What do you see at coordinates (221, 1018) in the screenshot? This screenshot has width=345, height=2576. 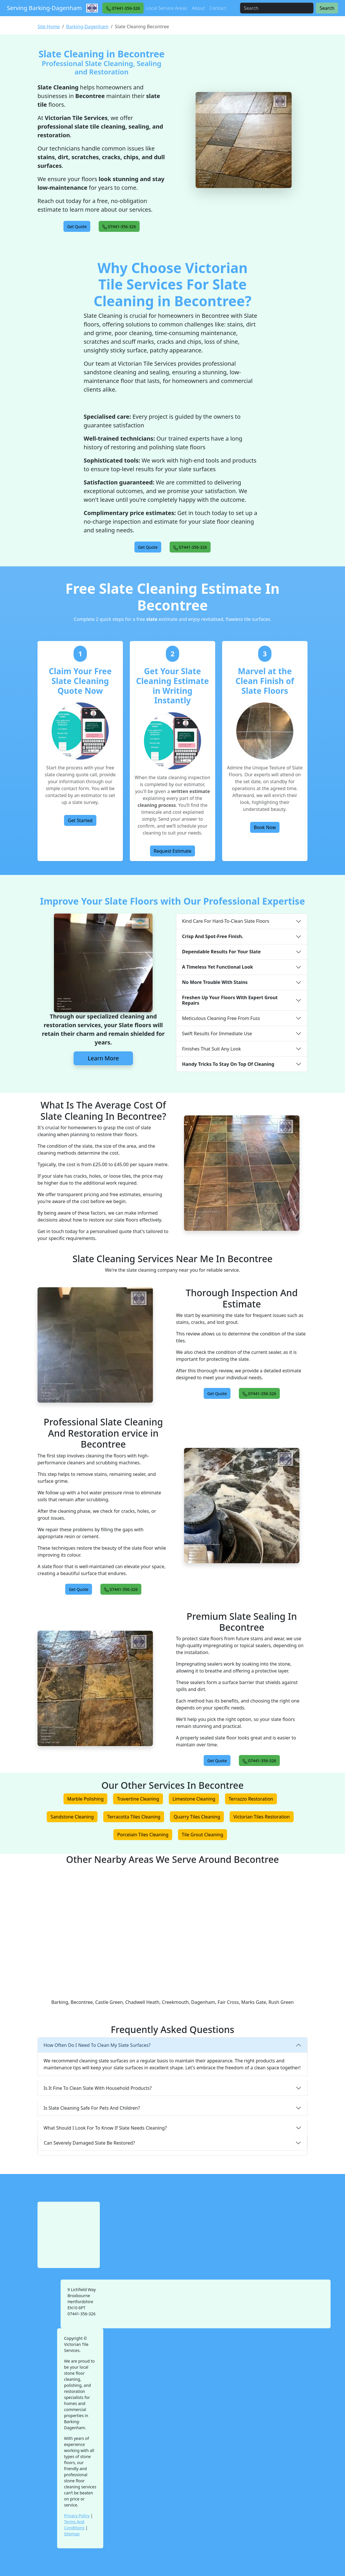 I see `Meticulous Cleaning Free From Fuss` at bounding box center [221, 1018].